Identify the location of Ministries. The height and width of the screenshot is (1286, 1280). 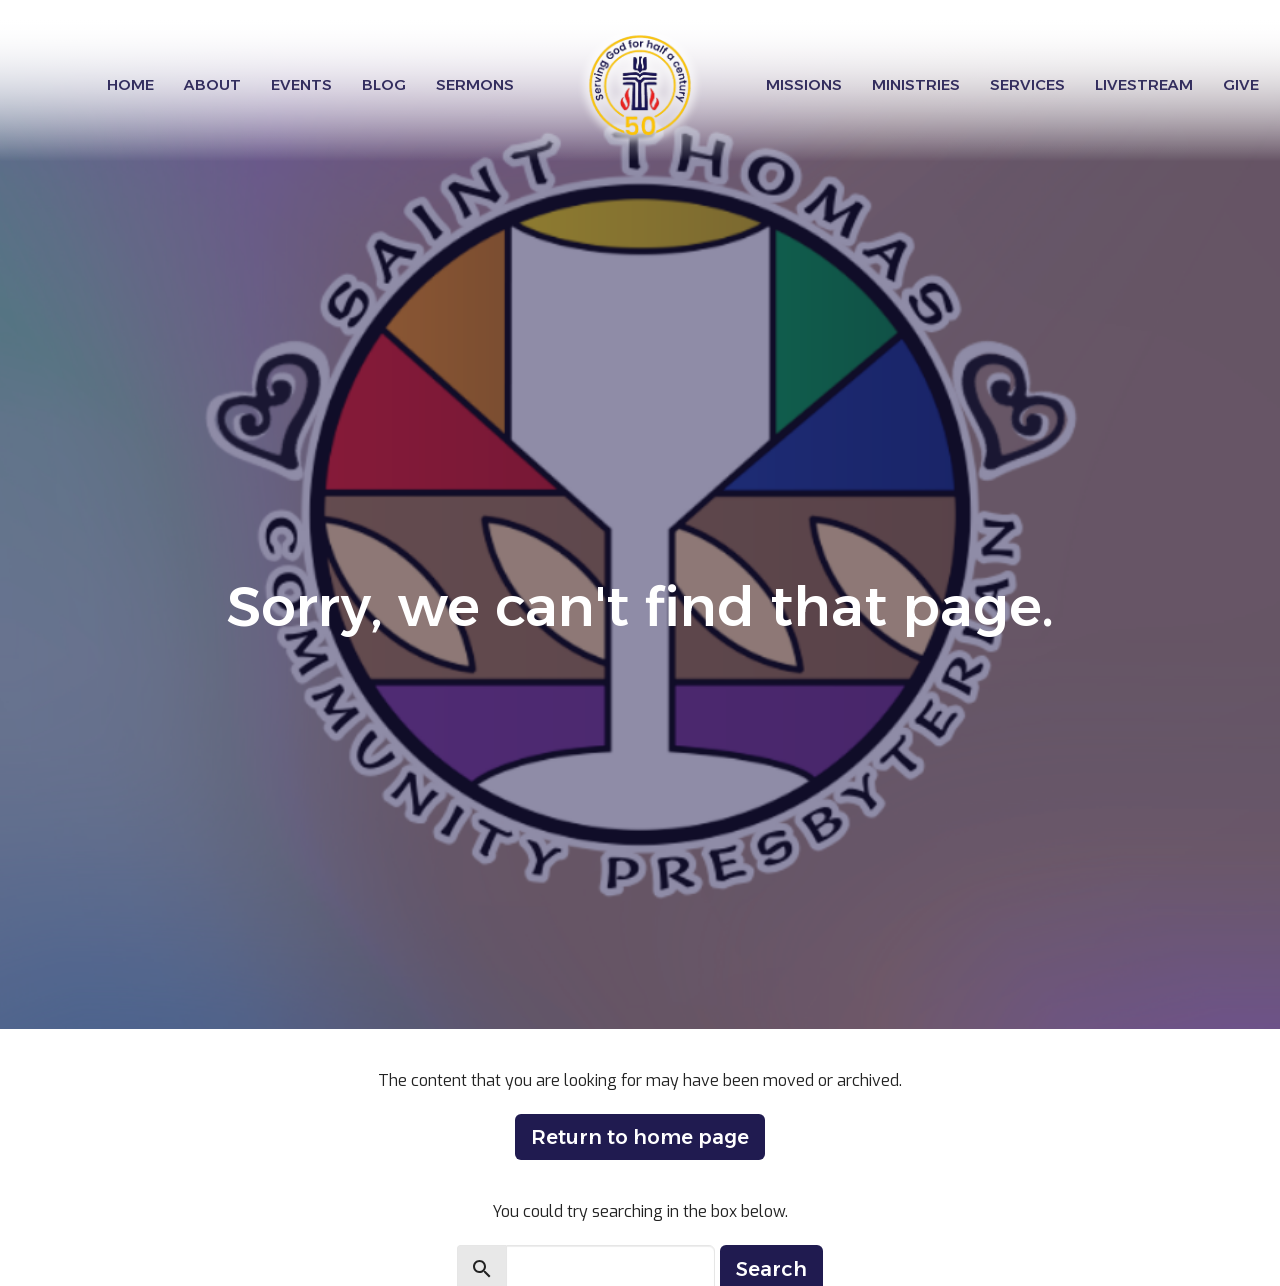
(916, 84).